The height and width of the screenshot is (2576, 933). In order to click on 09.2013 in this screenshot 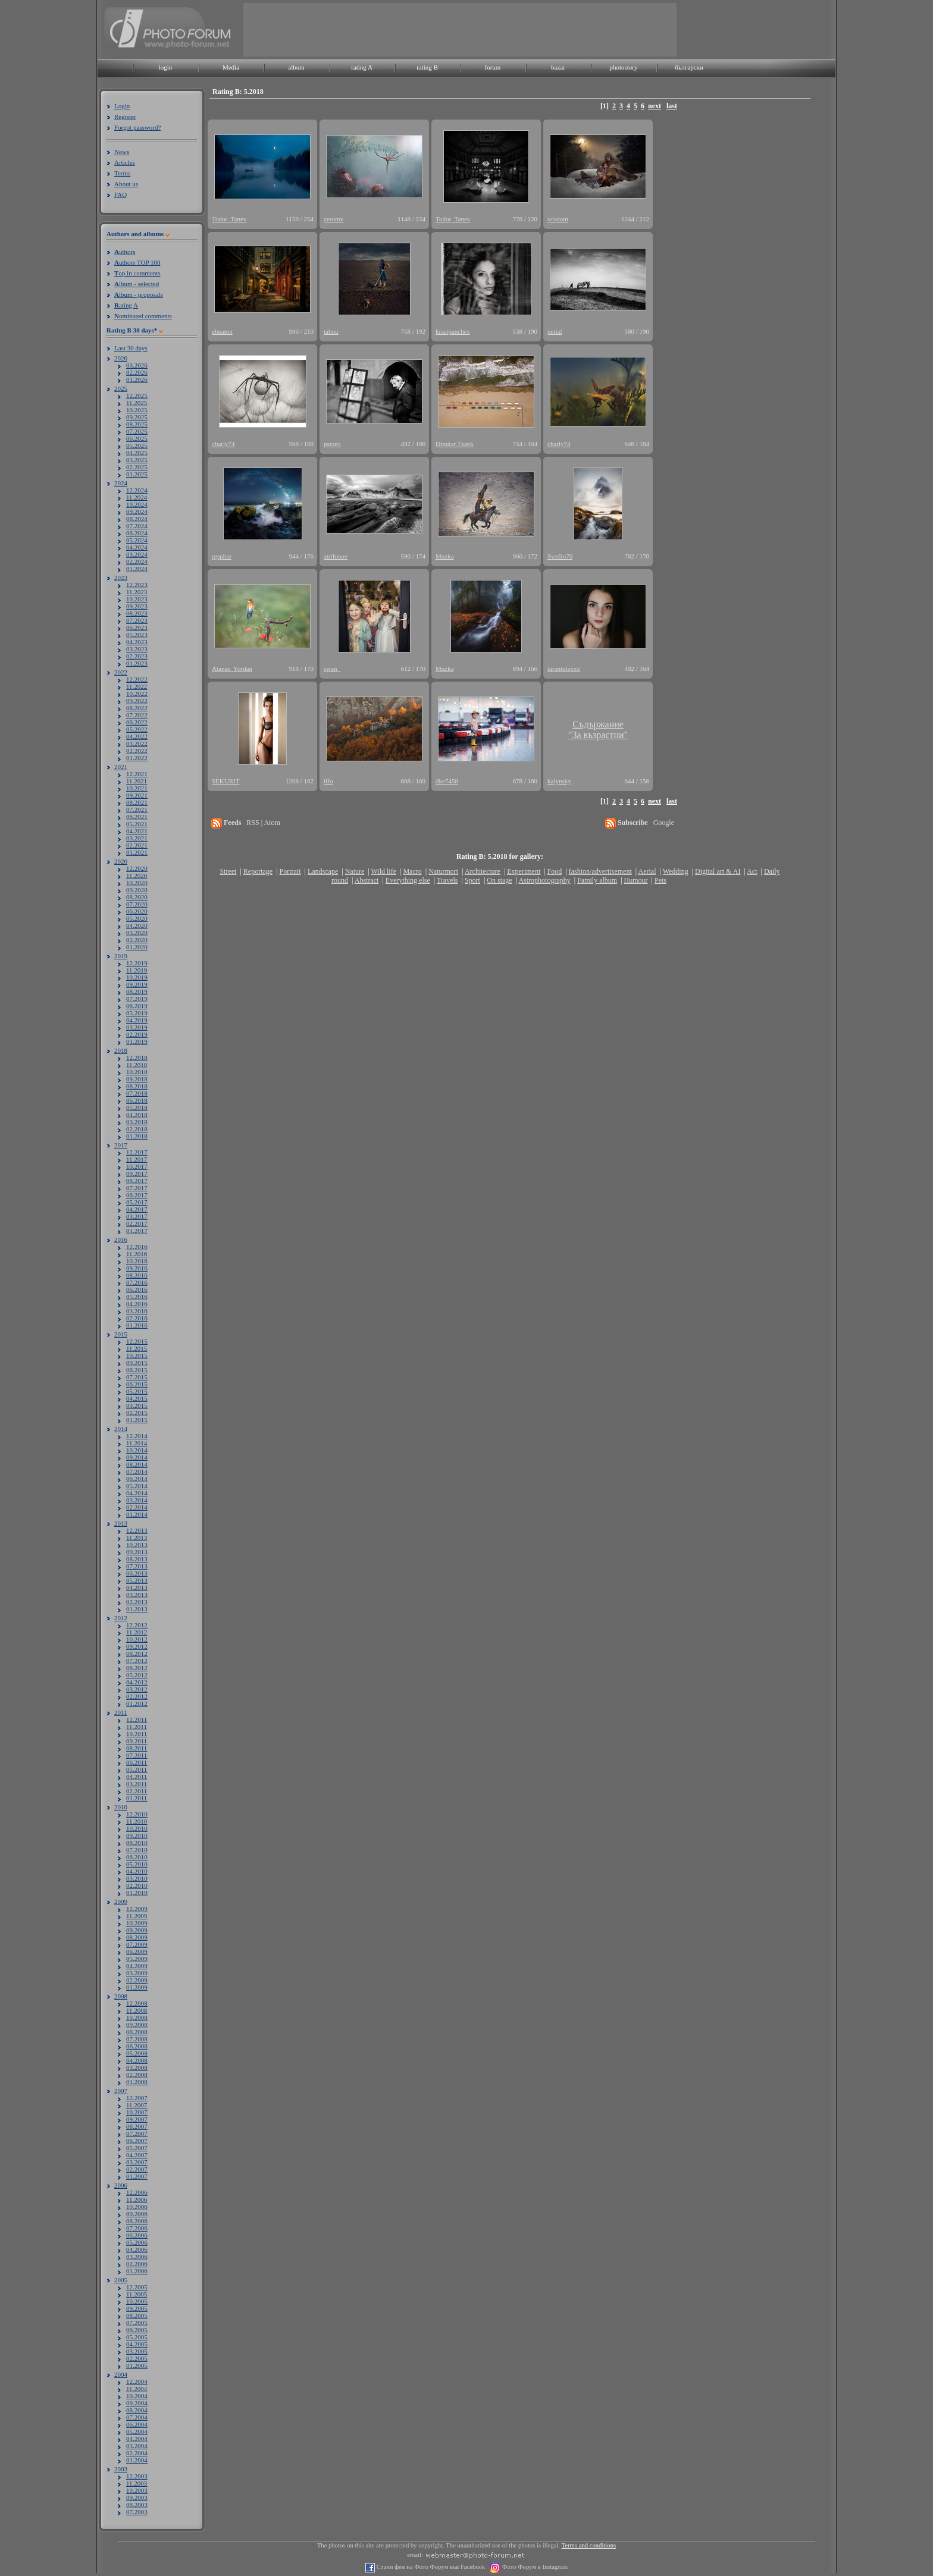, I will do `click(137, 1551)`.